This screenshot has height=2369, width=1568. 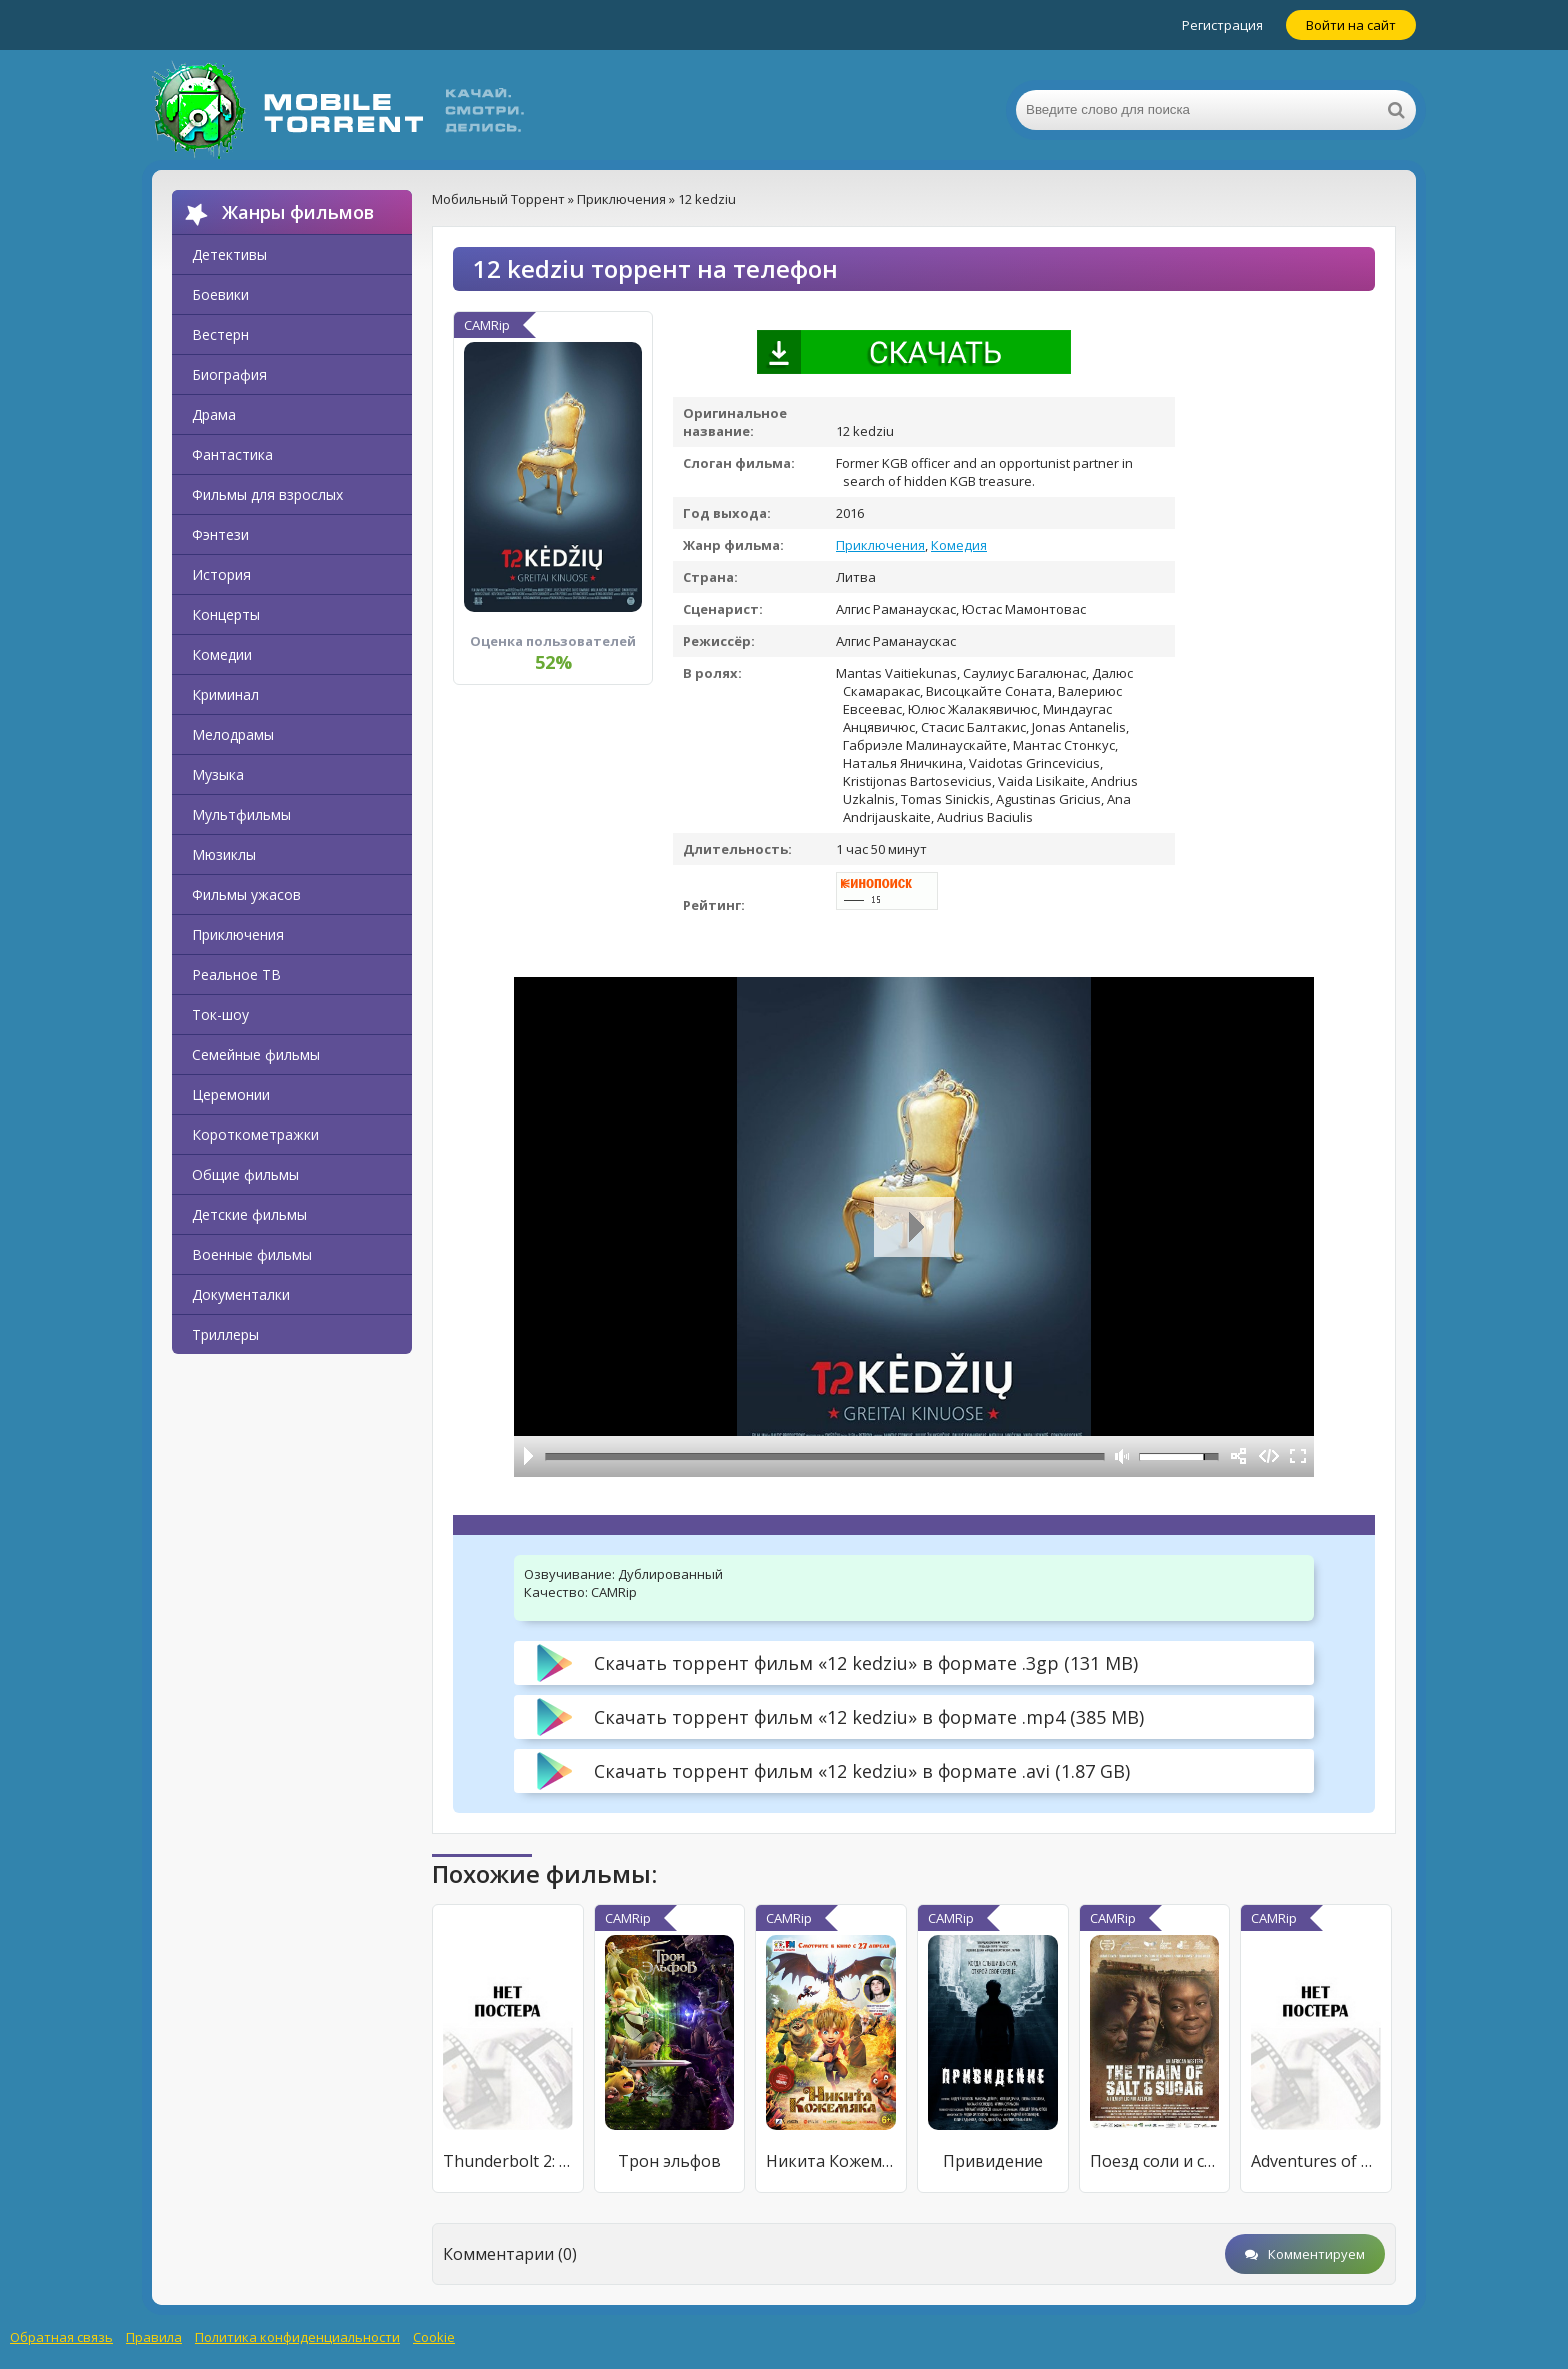 I want to click on Концерты, so click(x=226, y=614).